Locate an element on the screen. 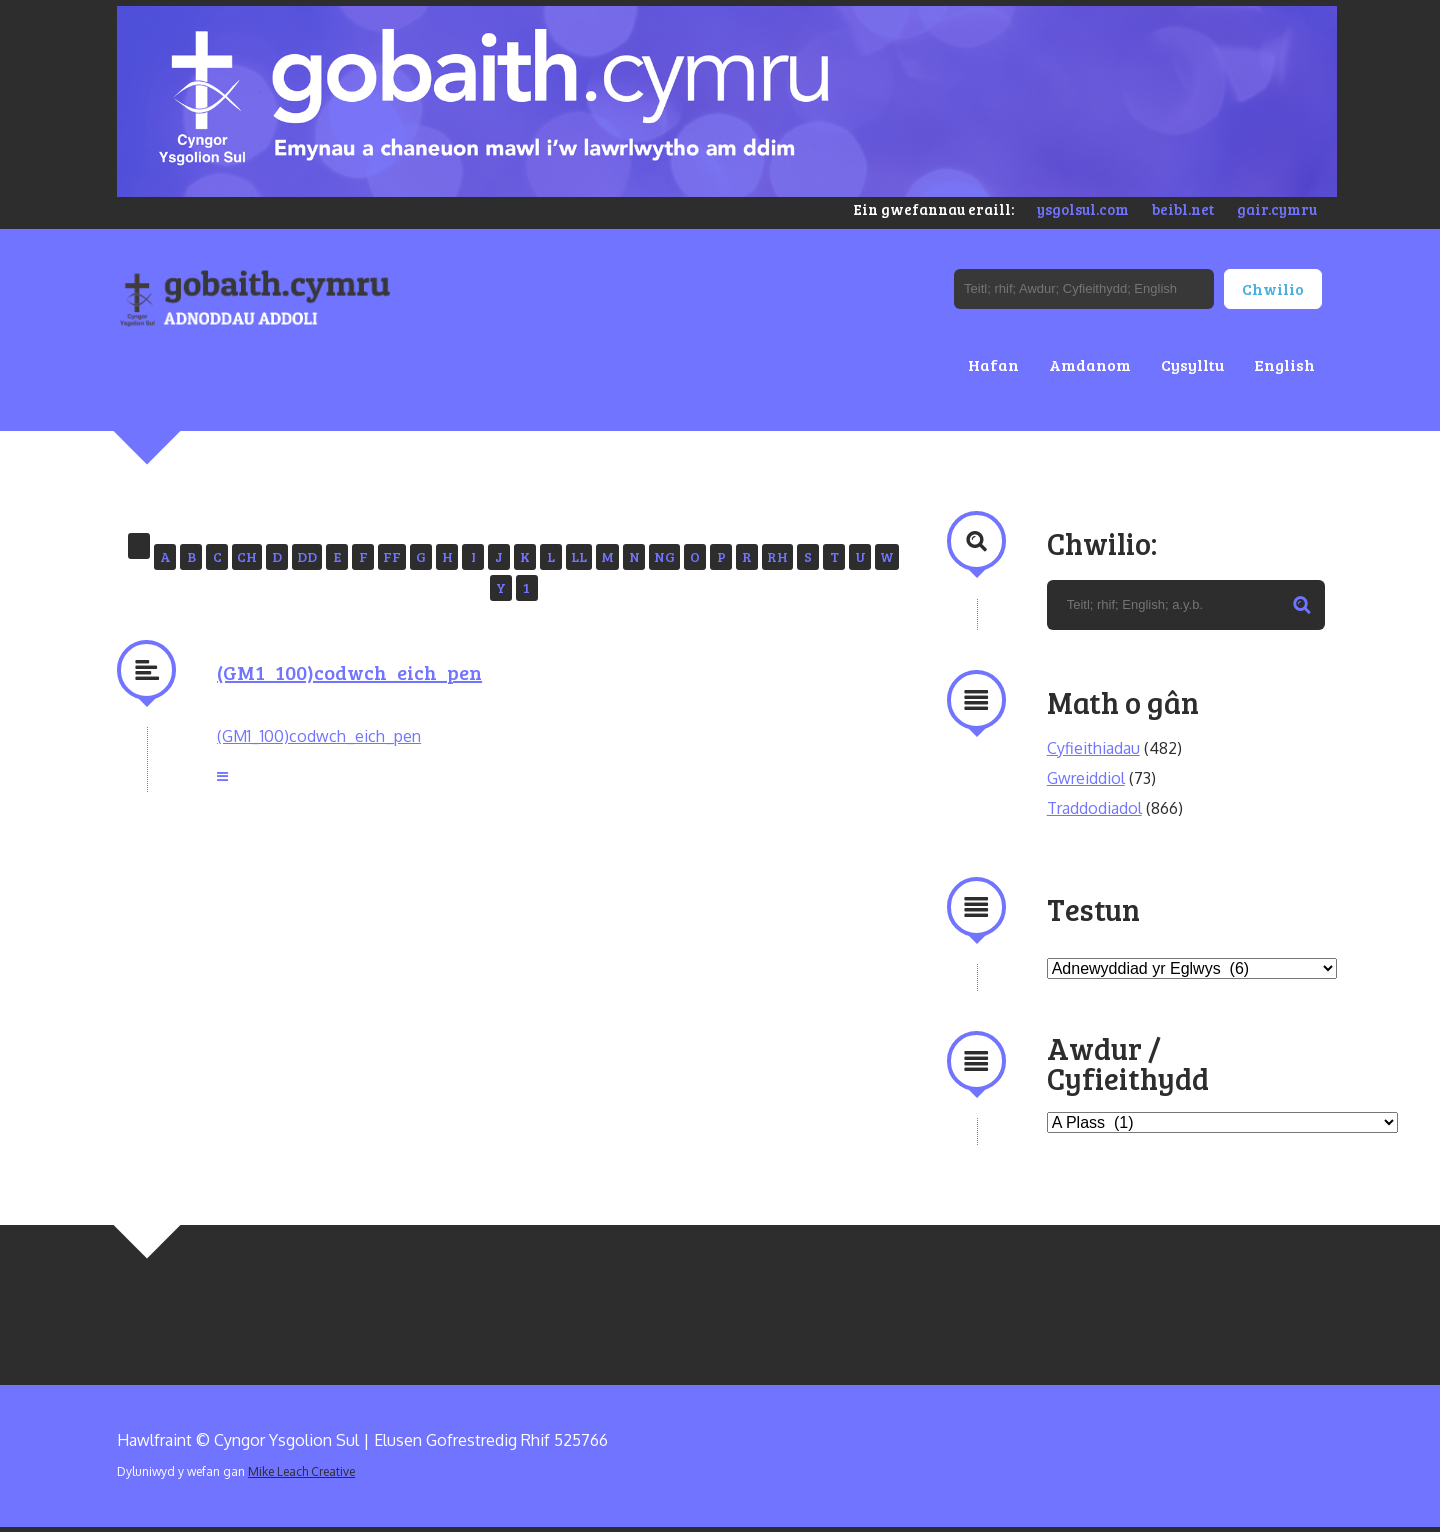  (GM1_100)codwch_eich_pen is located at coordinates (349, 672).